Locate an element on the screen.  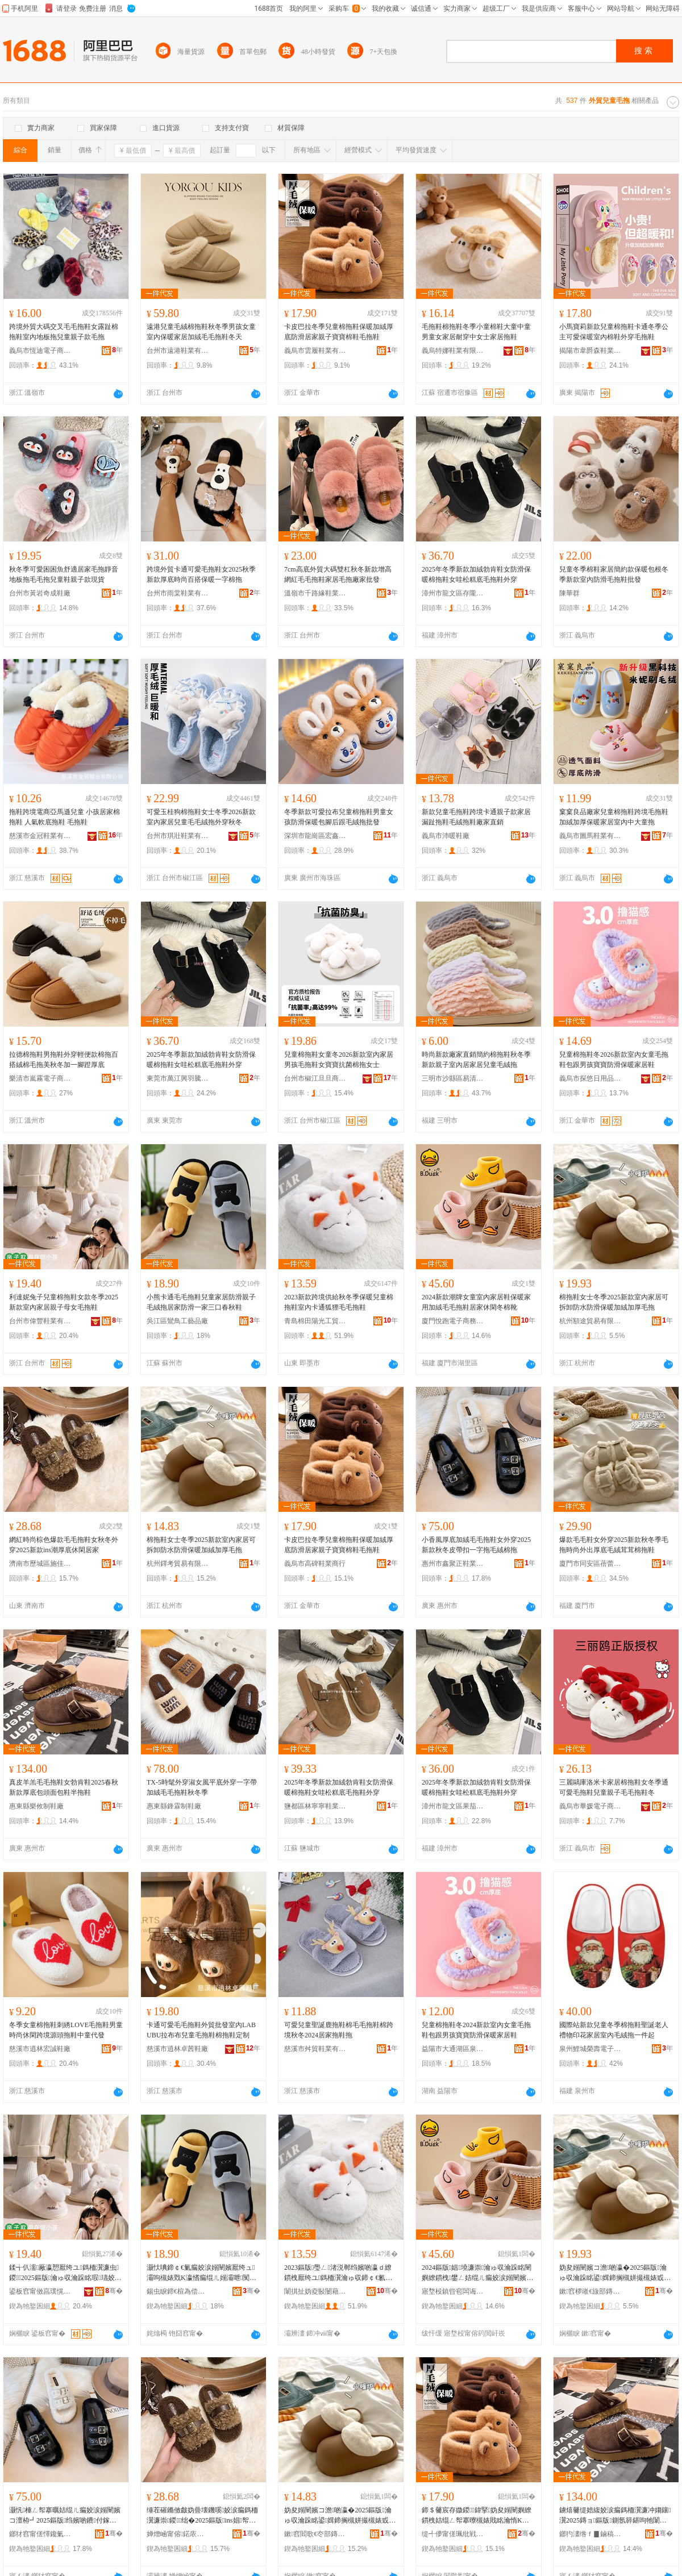
義烏市探悠日用品有限公司 is located at coordinates (590, 1078).